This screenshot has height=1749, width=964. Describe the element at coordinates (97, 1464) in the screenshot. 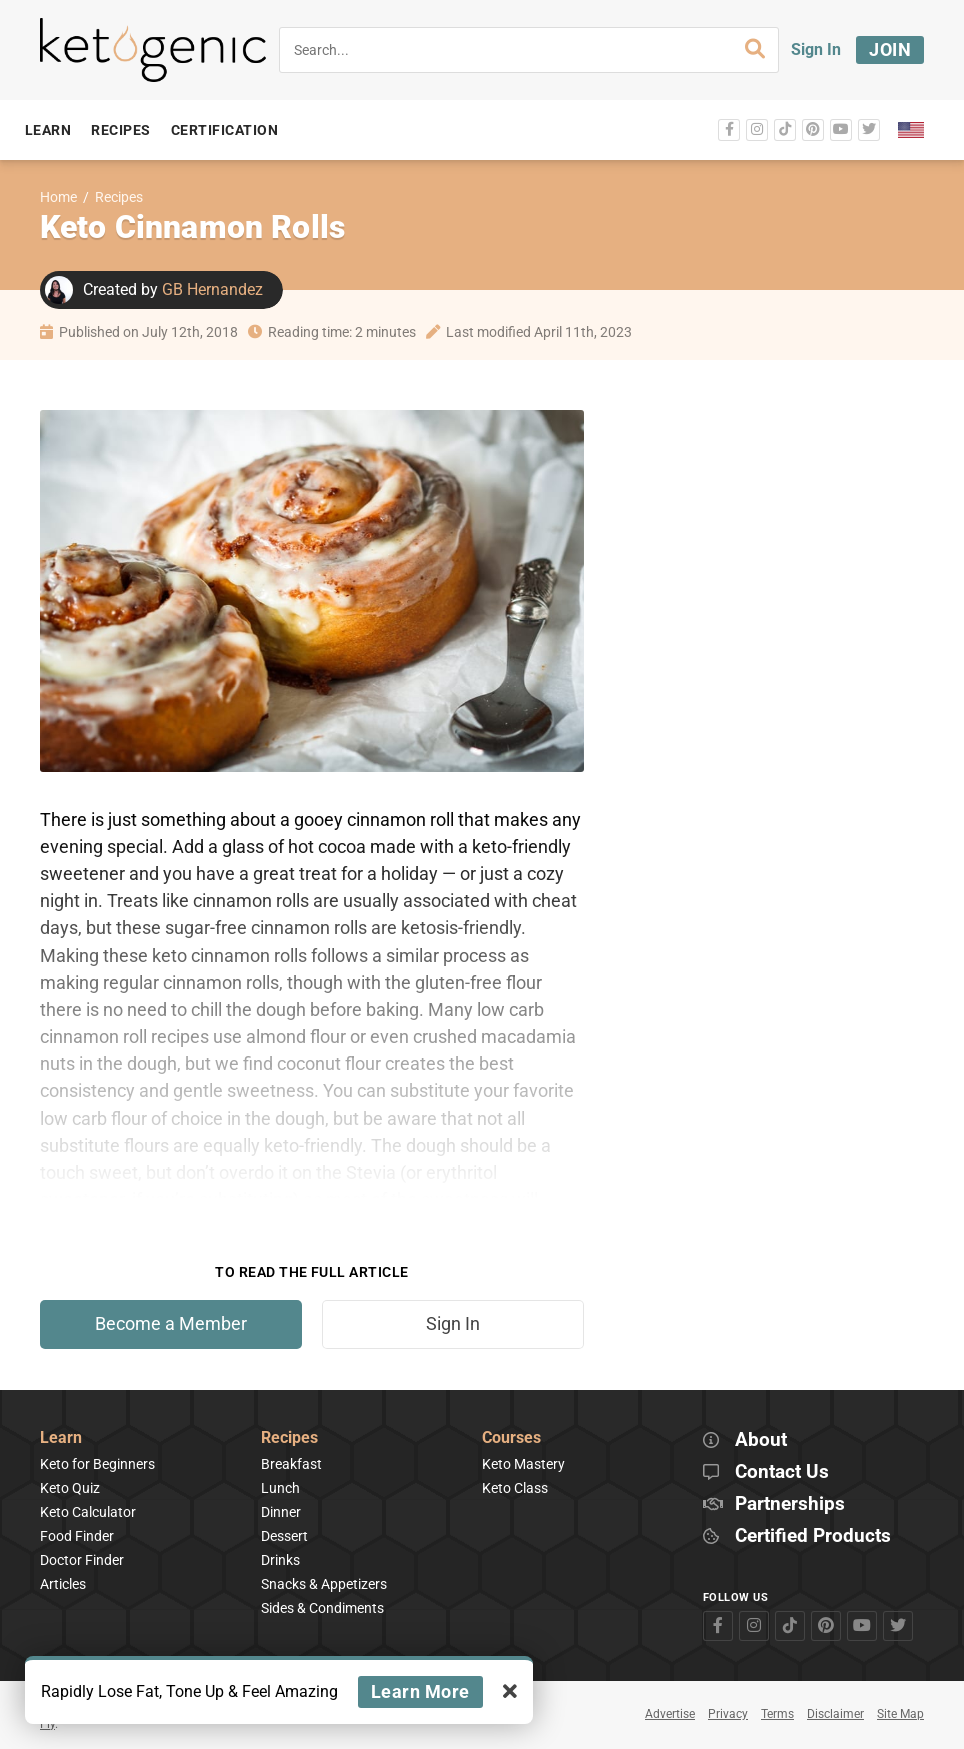

I see `Keto for Beginners` at that location.